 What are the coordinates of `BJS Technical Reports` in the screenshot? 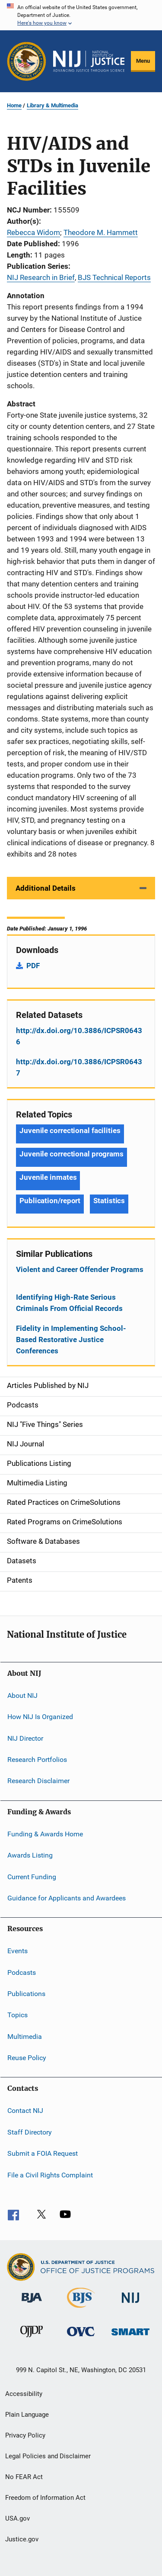 It's located at (114, 277).